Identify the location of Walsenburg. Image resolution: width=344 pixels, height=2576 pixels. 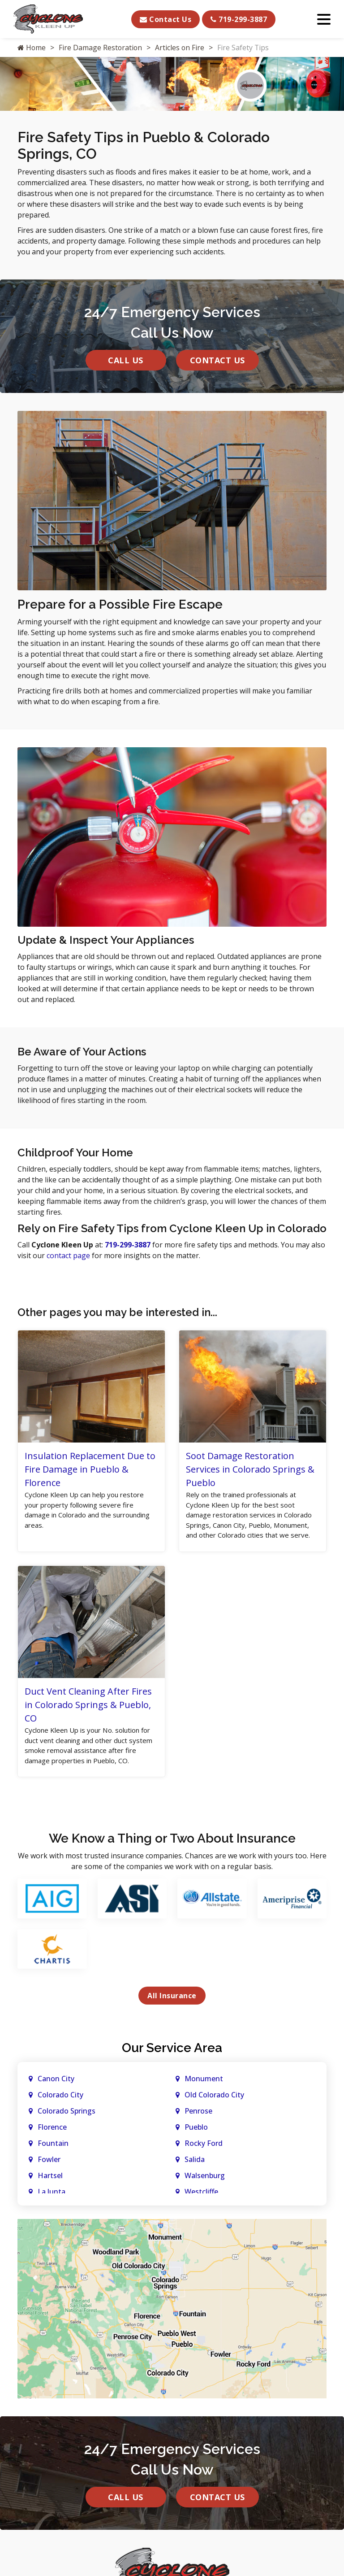
(205, 2192).